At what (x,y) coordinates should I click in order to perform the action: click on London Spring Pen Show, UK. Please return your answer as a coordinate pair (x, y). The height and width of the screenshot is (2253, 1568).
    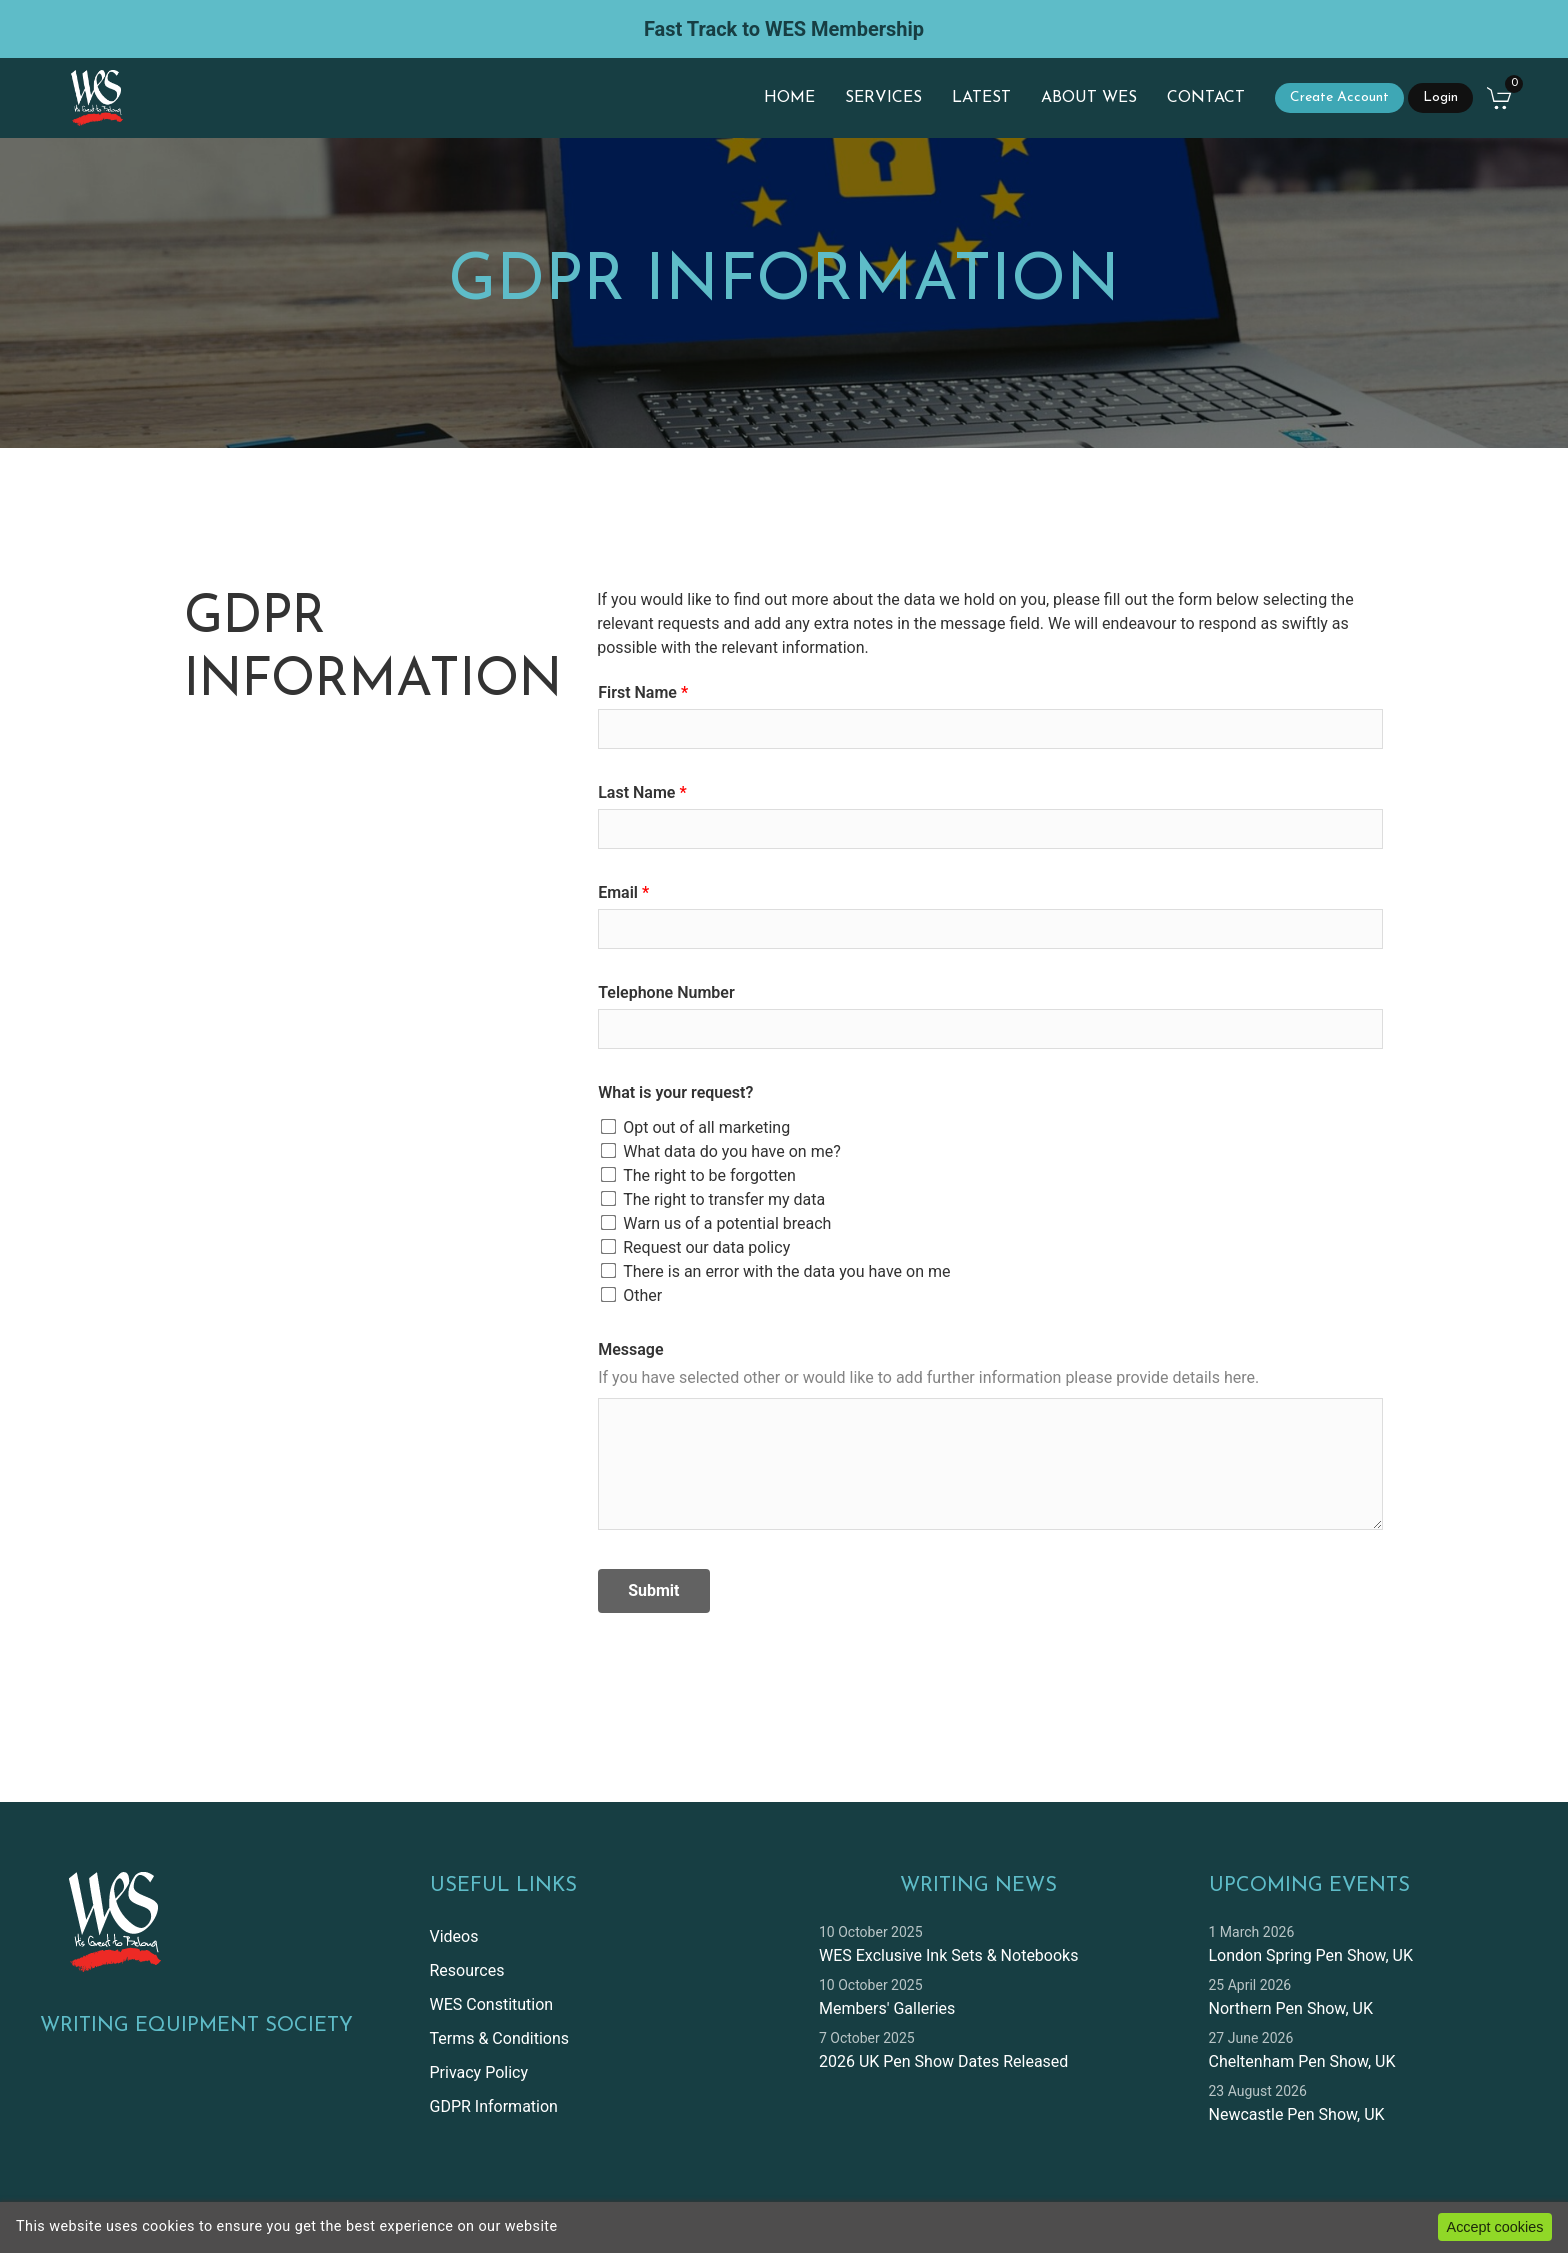
    Looking at the image, I should click on (1311, 1955).